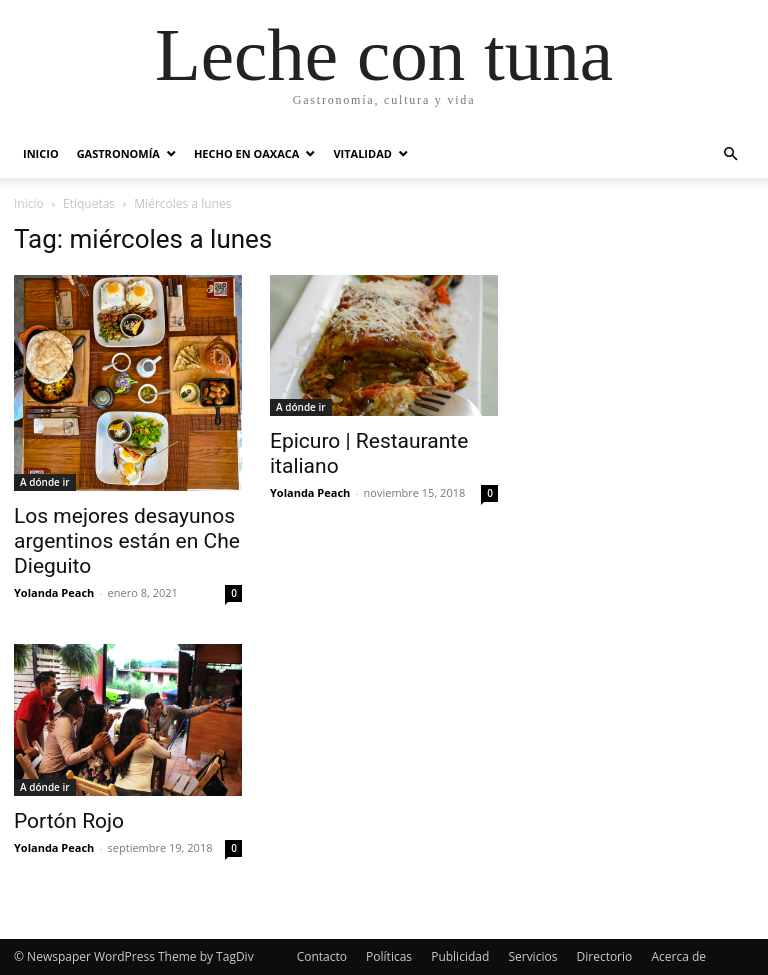 The height and width of the screenshot is (975, 768). I want to click on Yolanda Peach, so click(54, 592).